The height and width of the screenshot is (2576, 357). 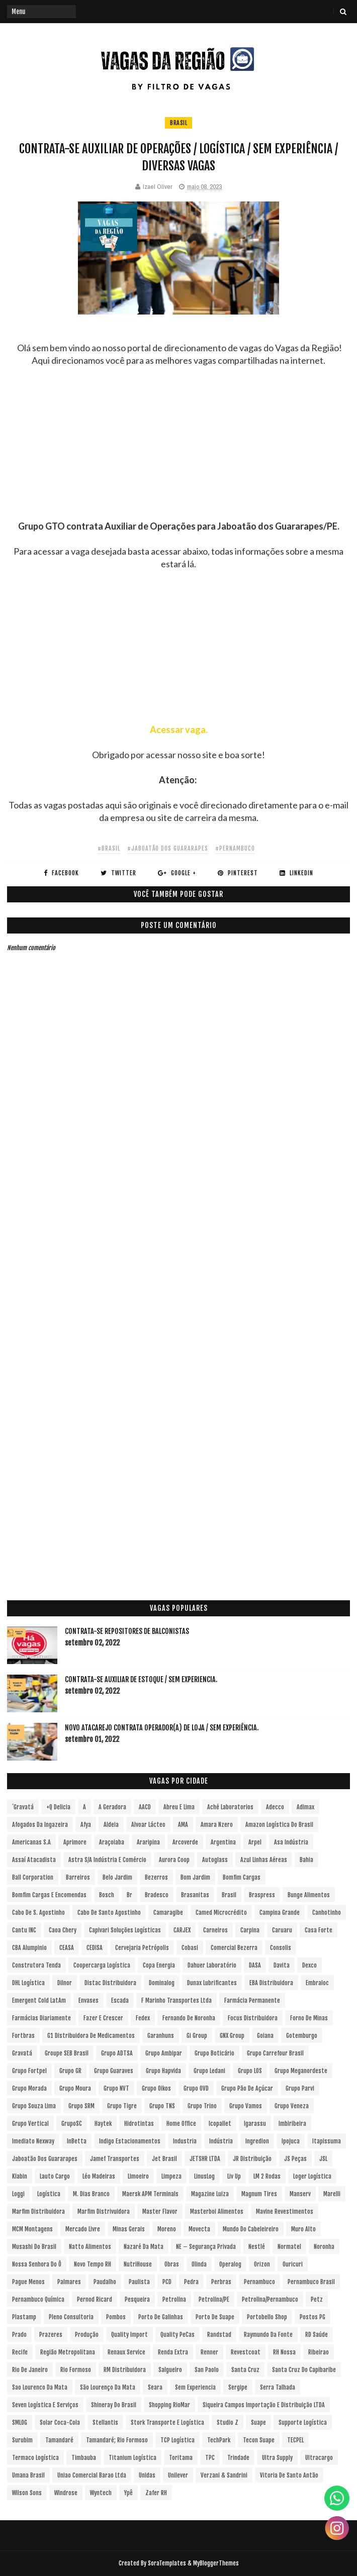 What do you see at coordinates (125, 2370) in the screenshot?
I see `RM Distribuidora` at bounding box center [125, 2370].